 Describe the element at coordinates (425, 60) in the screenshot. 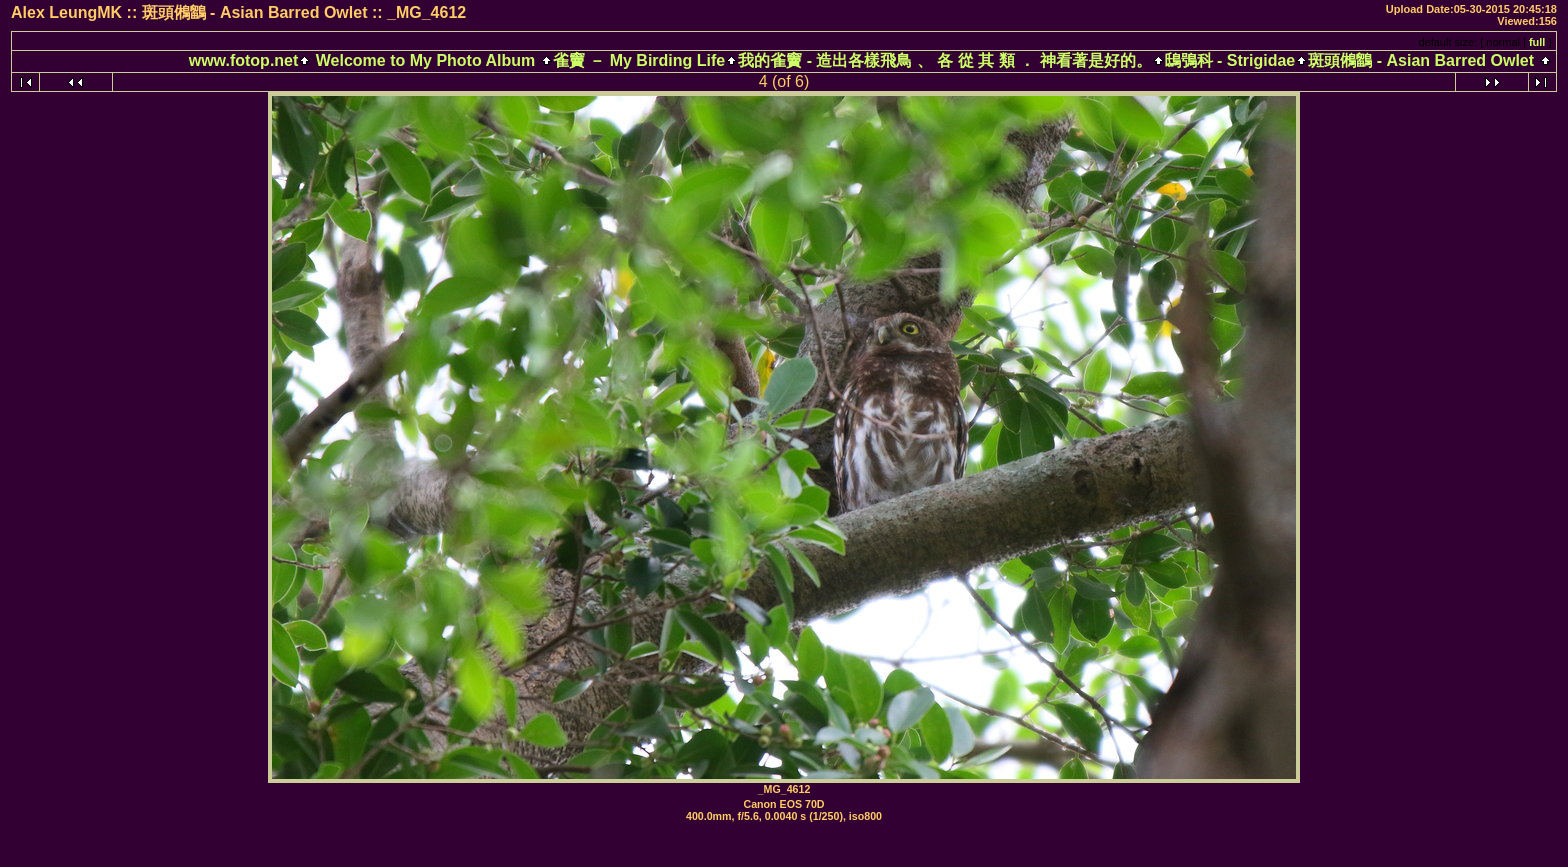

I see `Welcome to My Photo Album` at that location.